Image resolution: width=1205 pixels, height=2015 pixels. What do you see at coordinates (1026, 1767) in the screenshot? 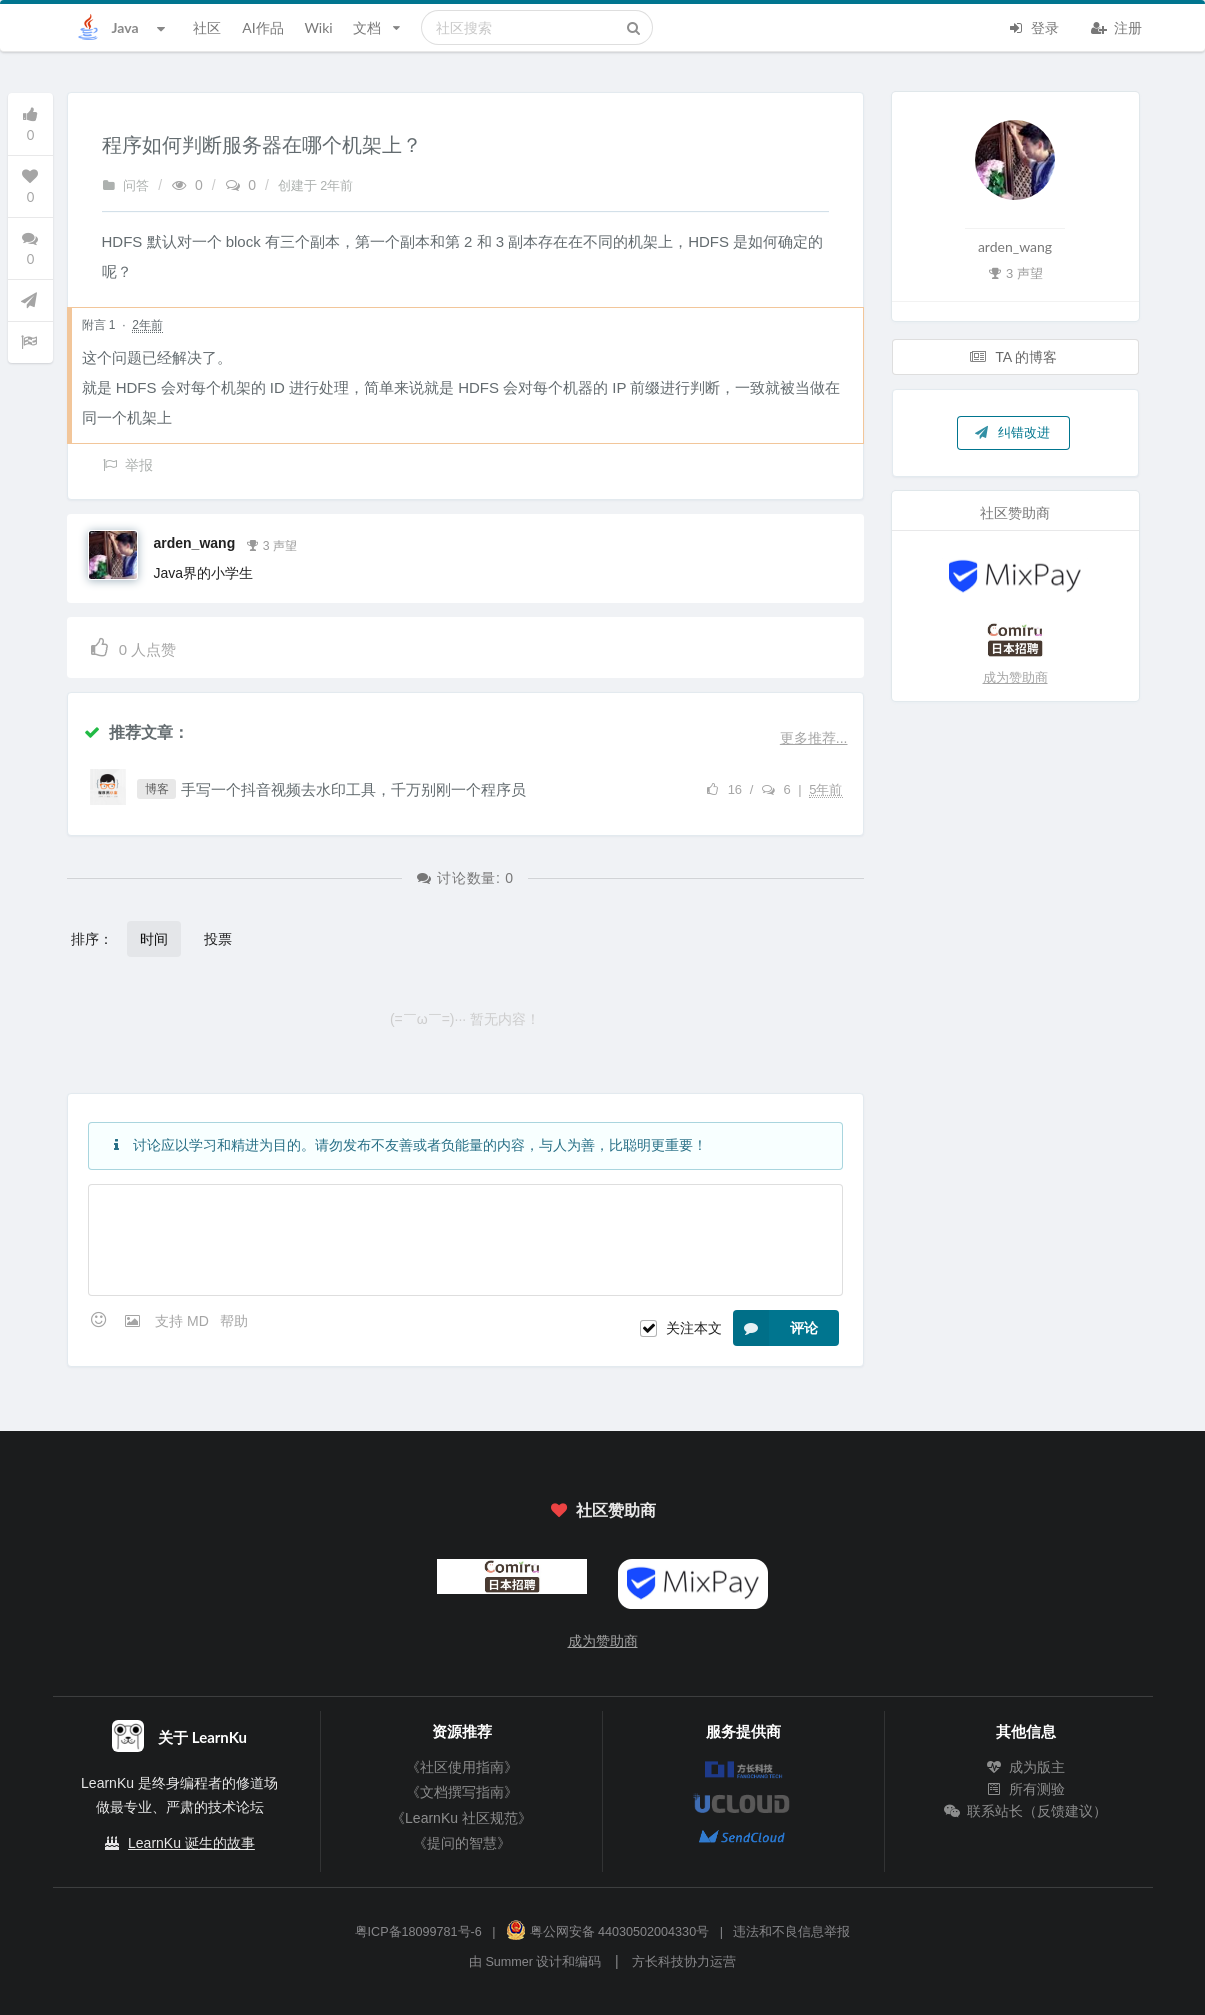
I see `成为版主` at bounding box center [1026, 1767].